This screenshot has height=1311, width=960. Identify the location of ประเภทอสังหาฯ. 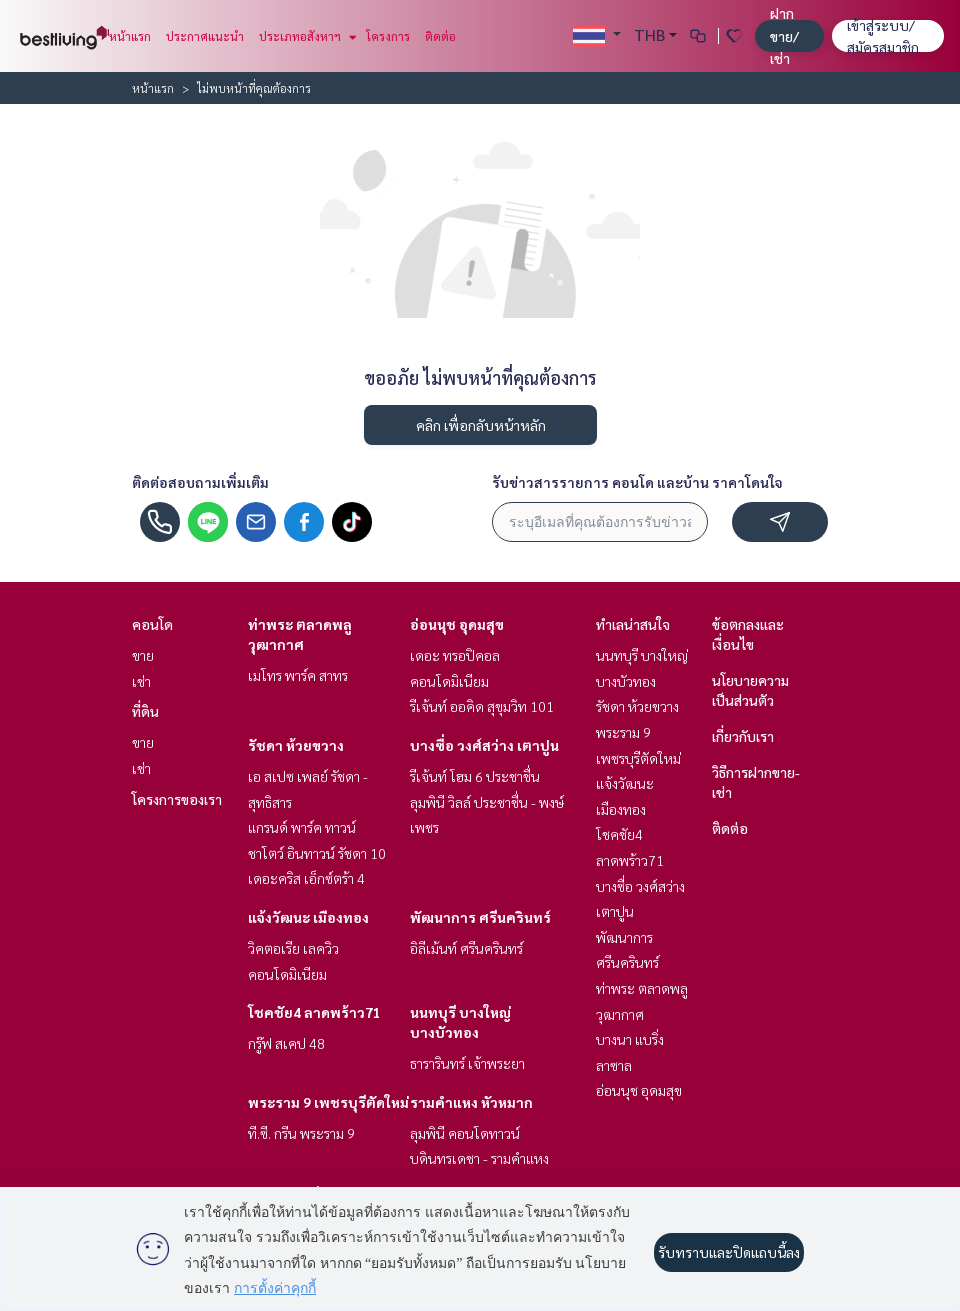
(305, 36).